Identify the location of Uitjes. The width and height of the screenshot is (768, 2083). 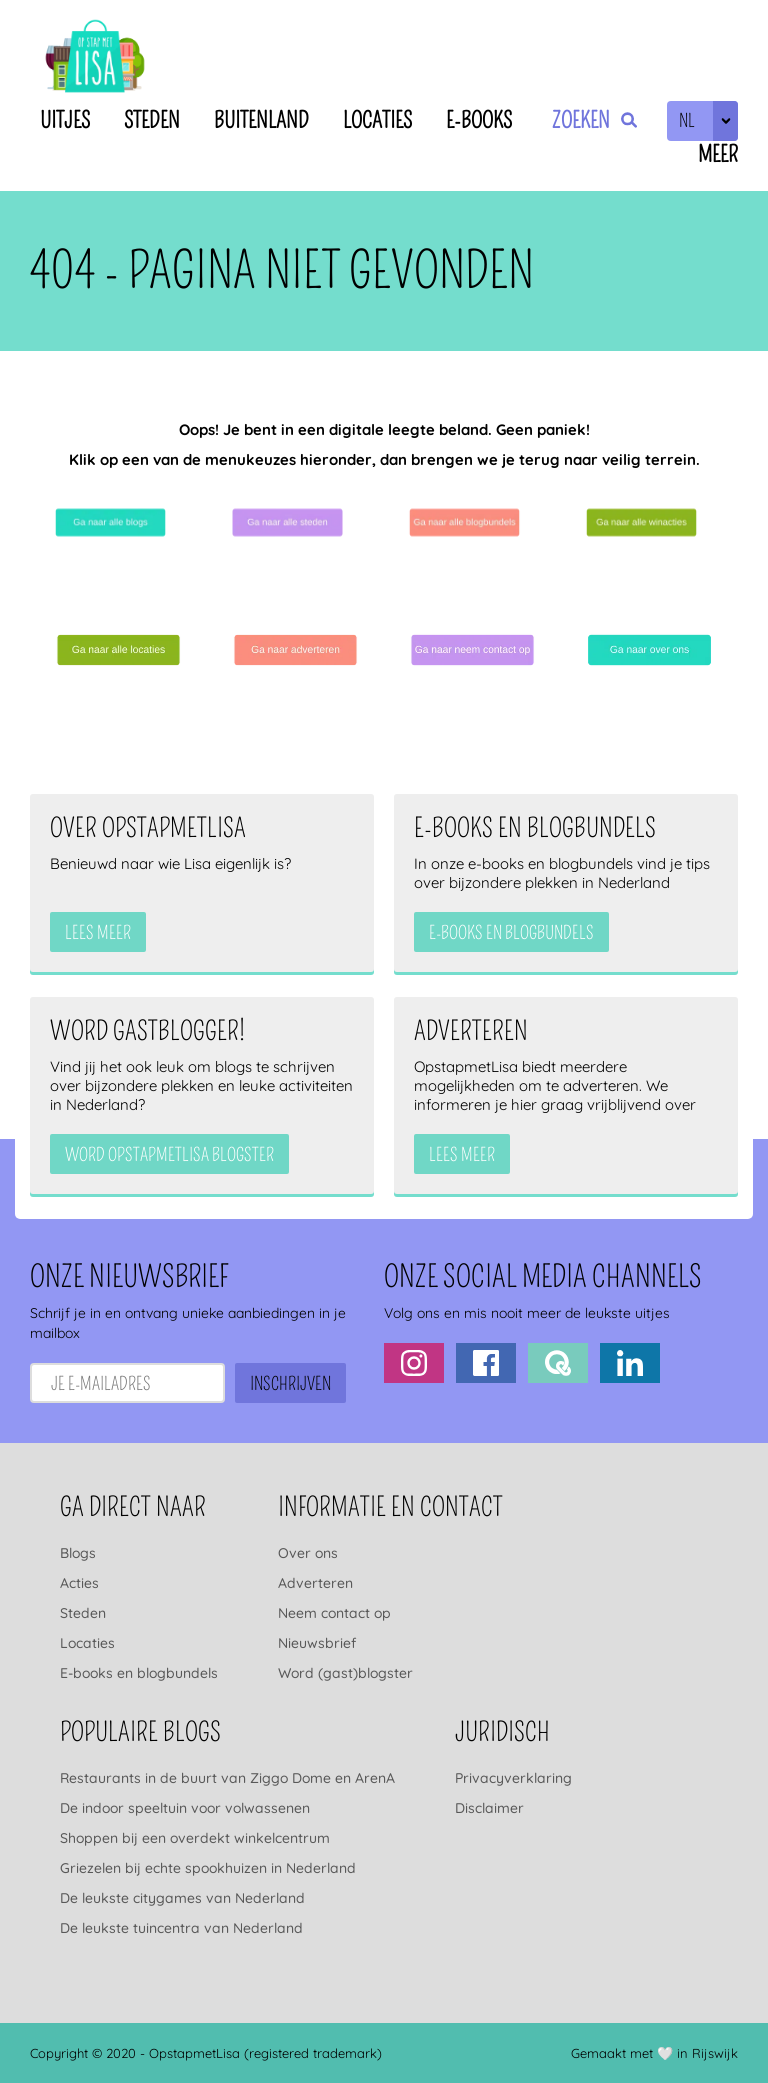
(65, 120).